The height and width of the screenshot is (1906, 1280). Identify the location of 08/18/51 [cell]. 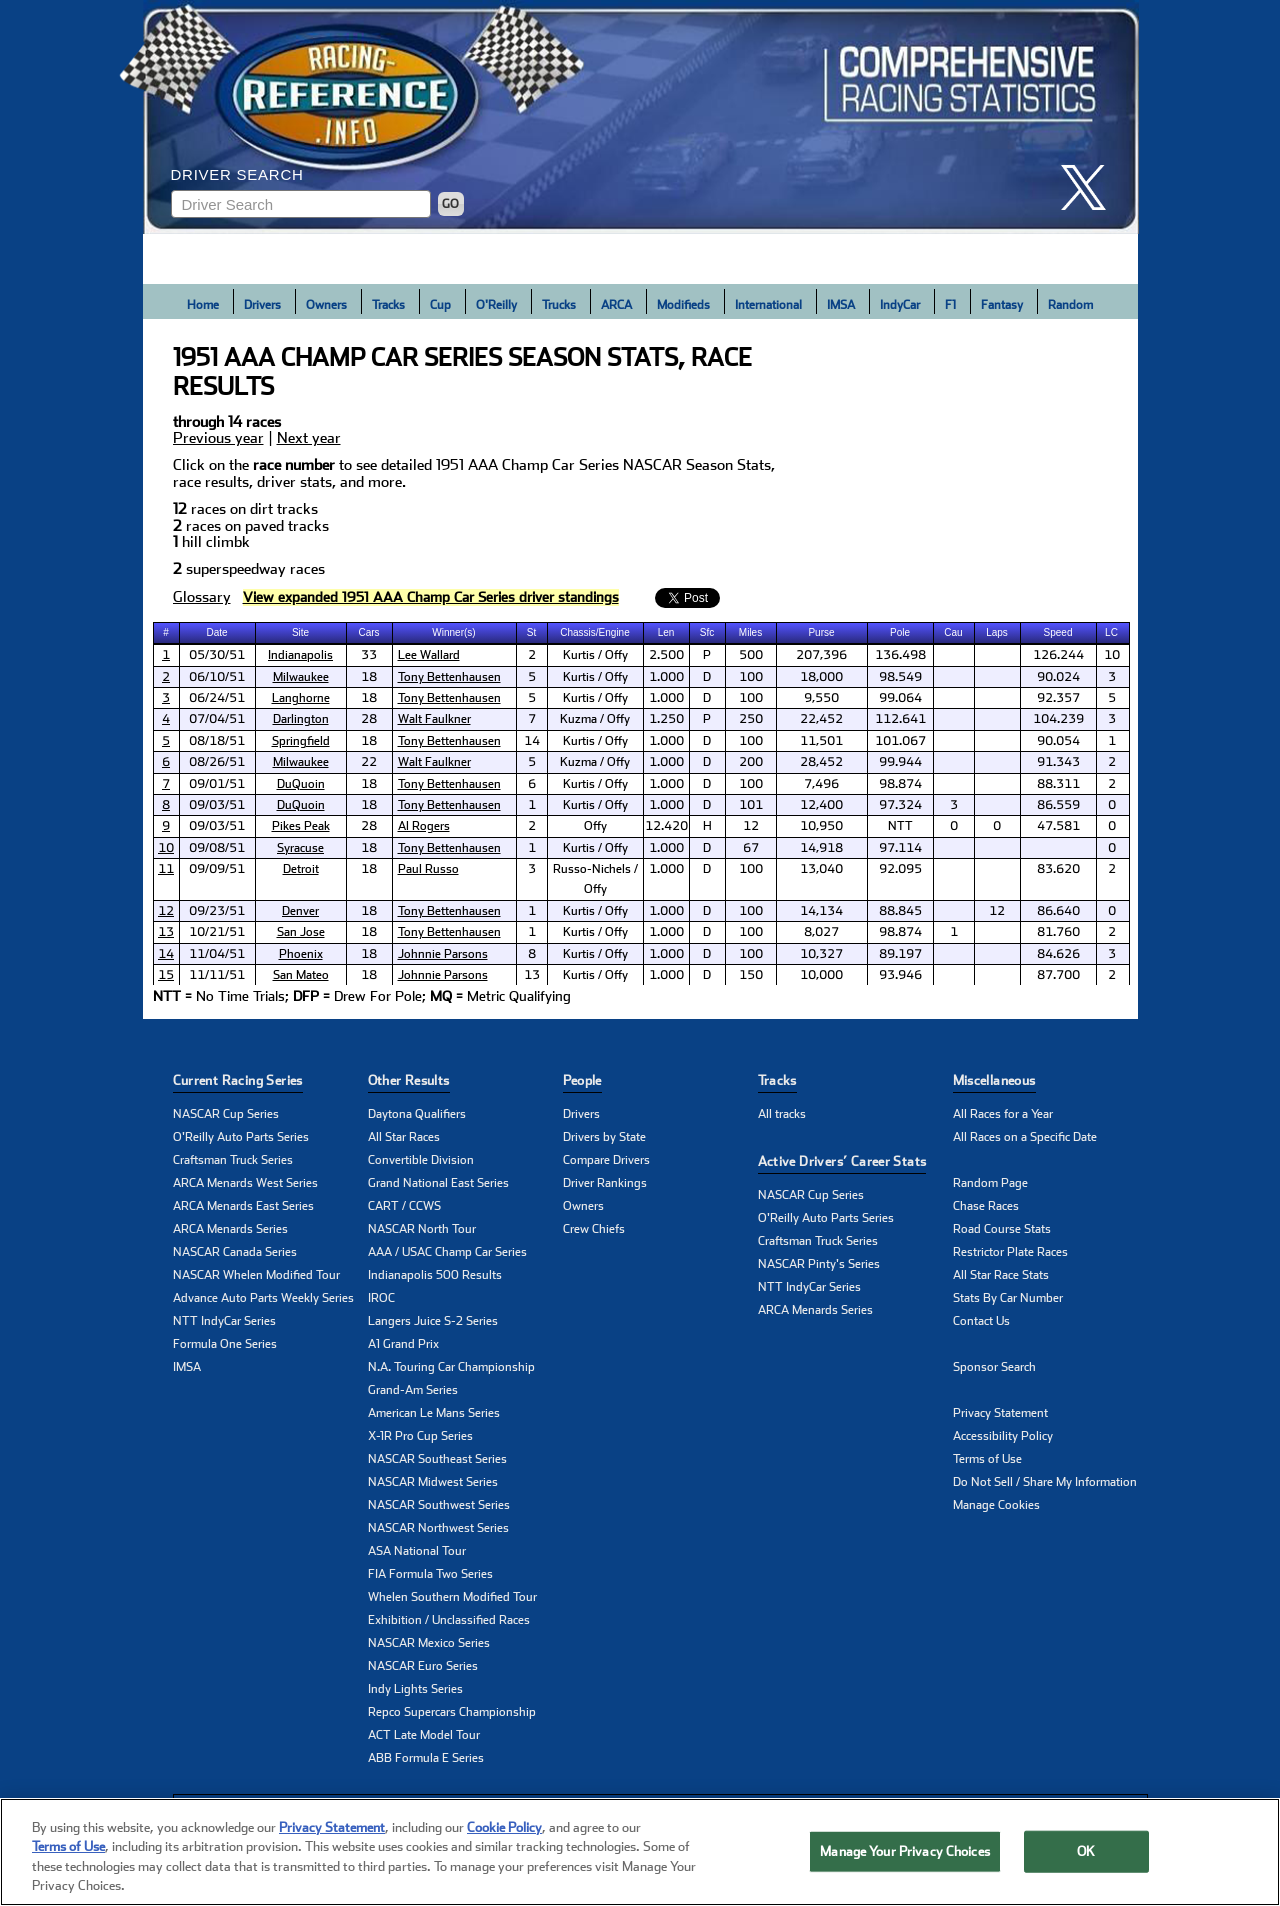
(217, 741).